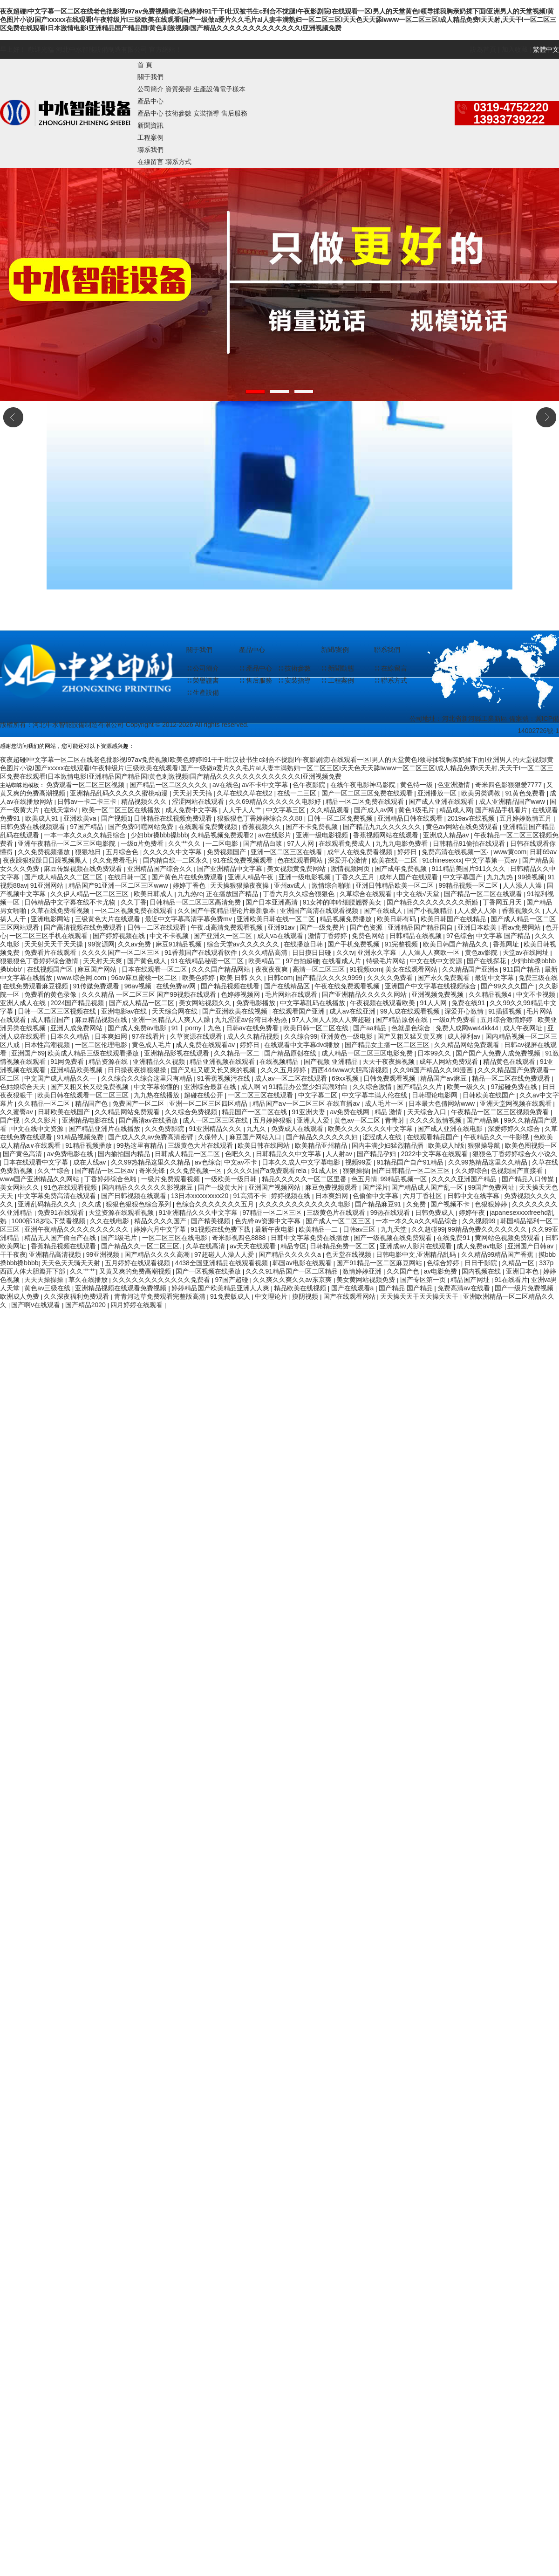 The image size is (559, 2576). Describe the element at coordinates (442, 801) in the screenshot. I see `国产成人亚洲在线观看` at that location.